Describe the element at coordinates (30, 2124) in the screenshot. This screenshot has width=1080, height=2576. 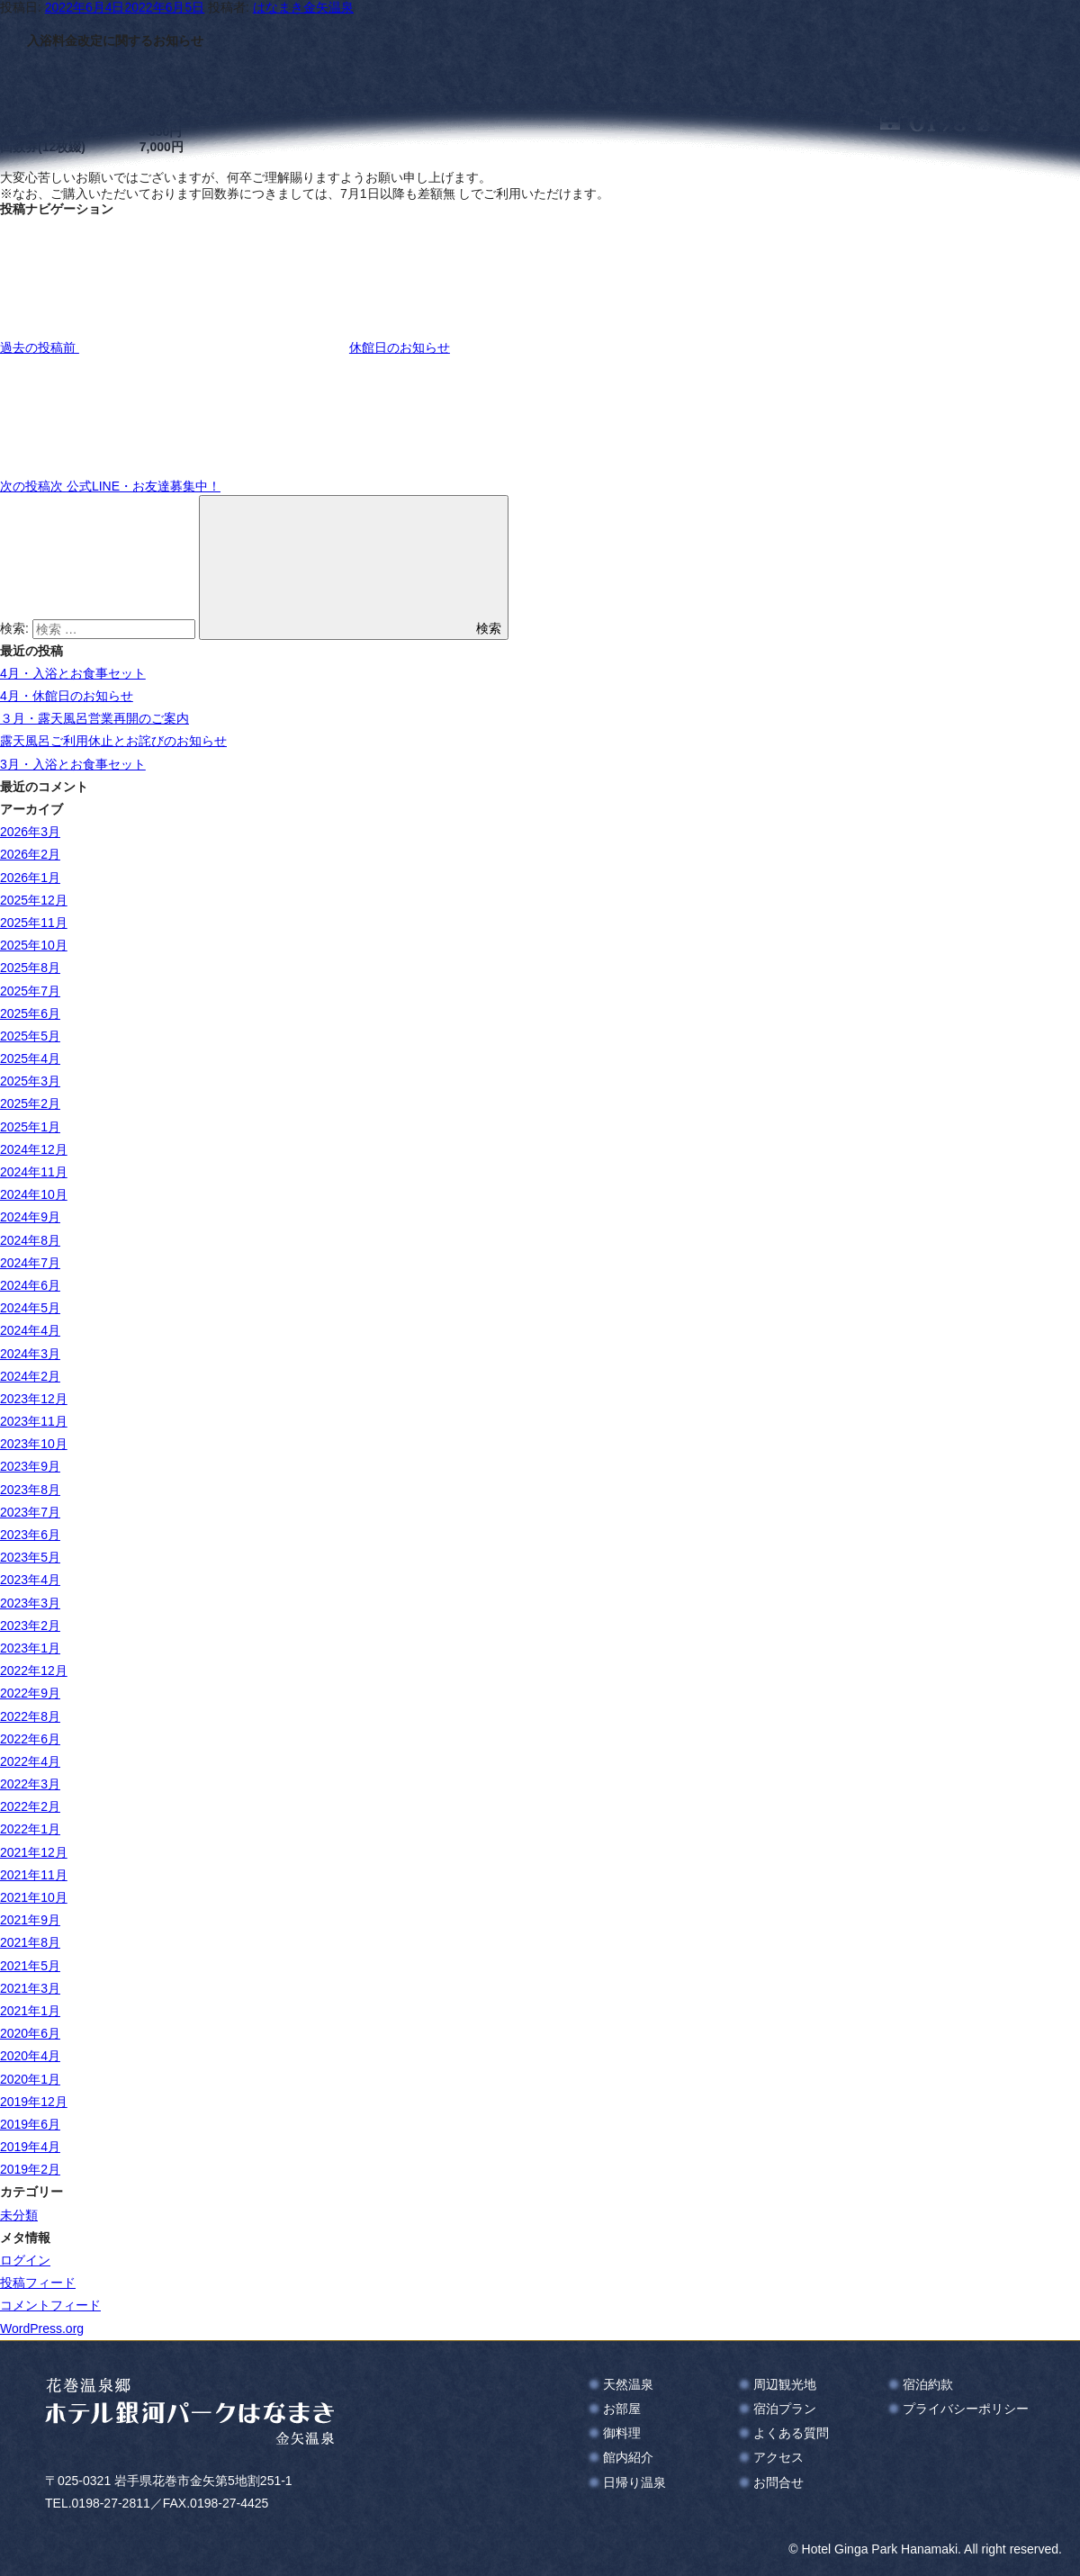
I see `2019年6月` at that location.